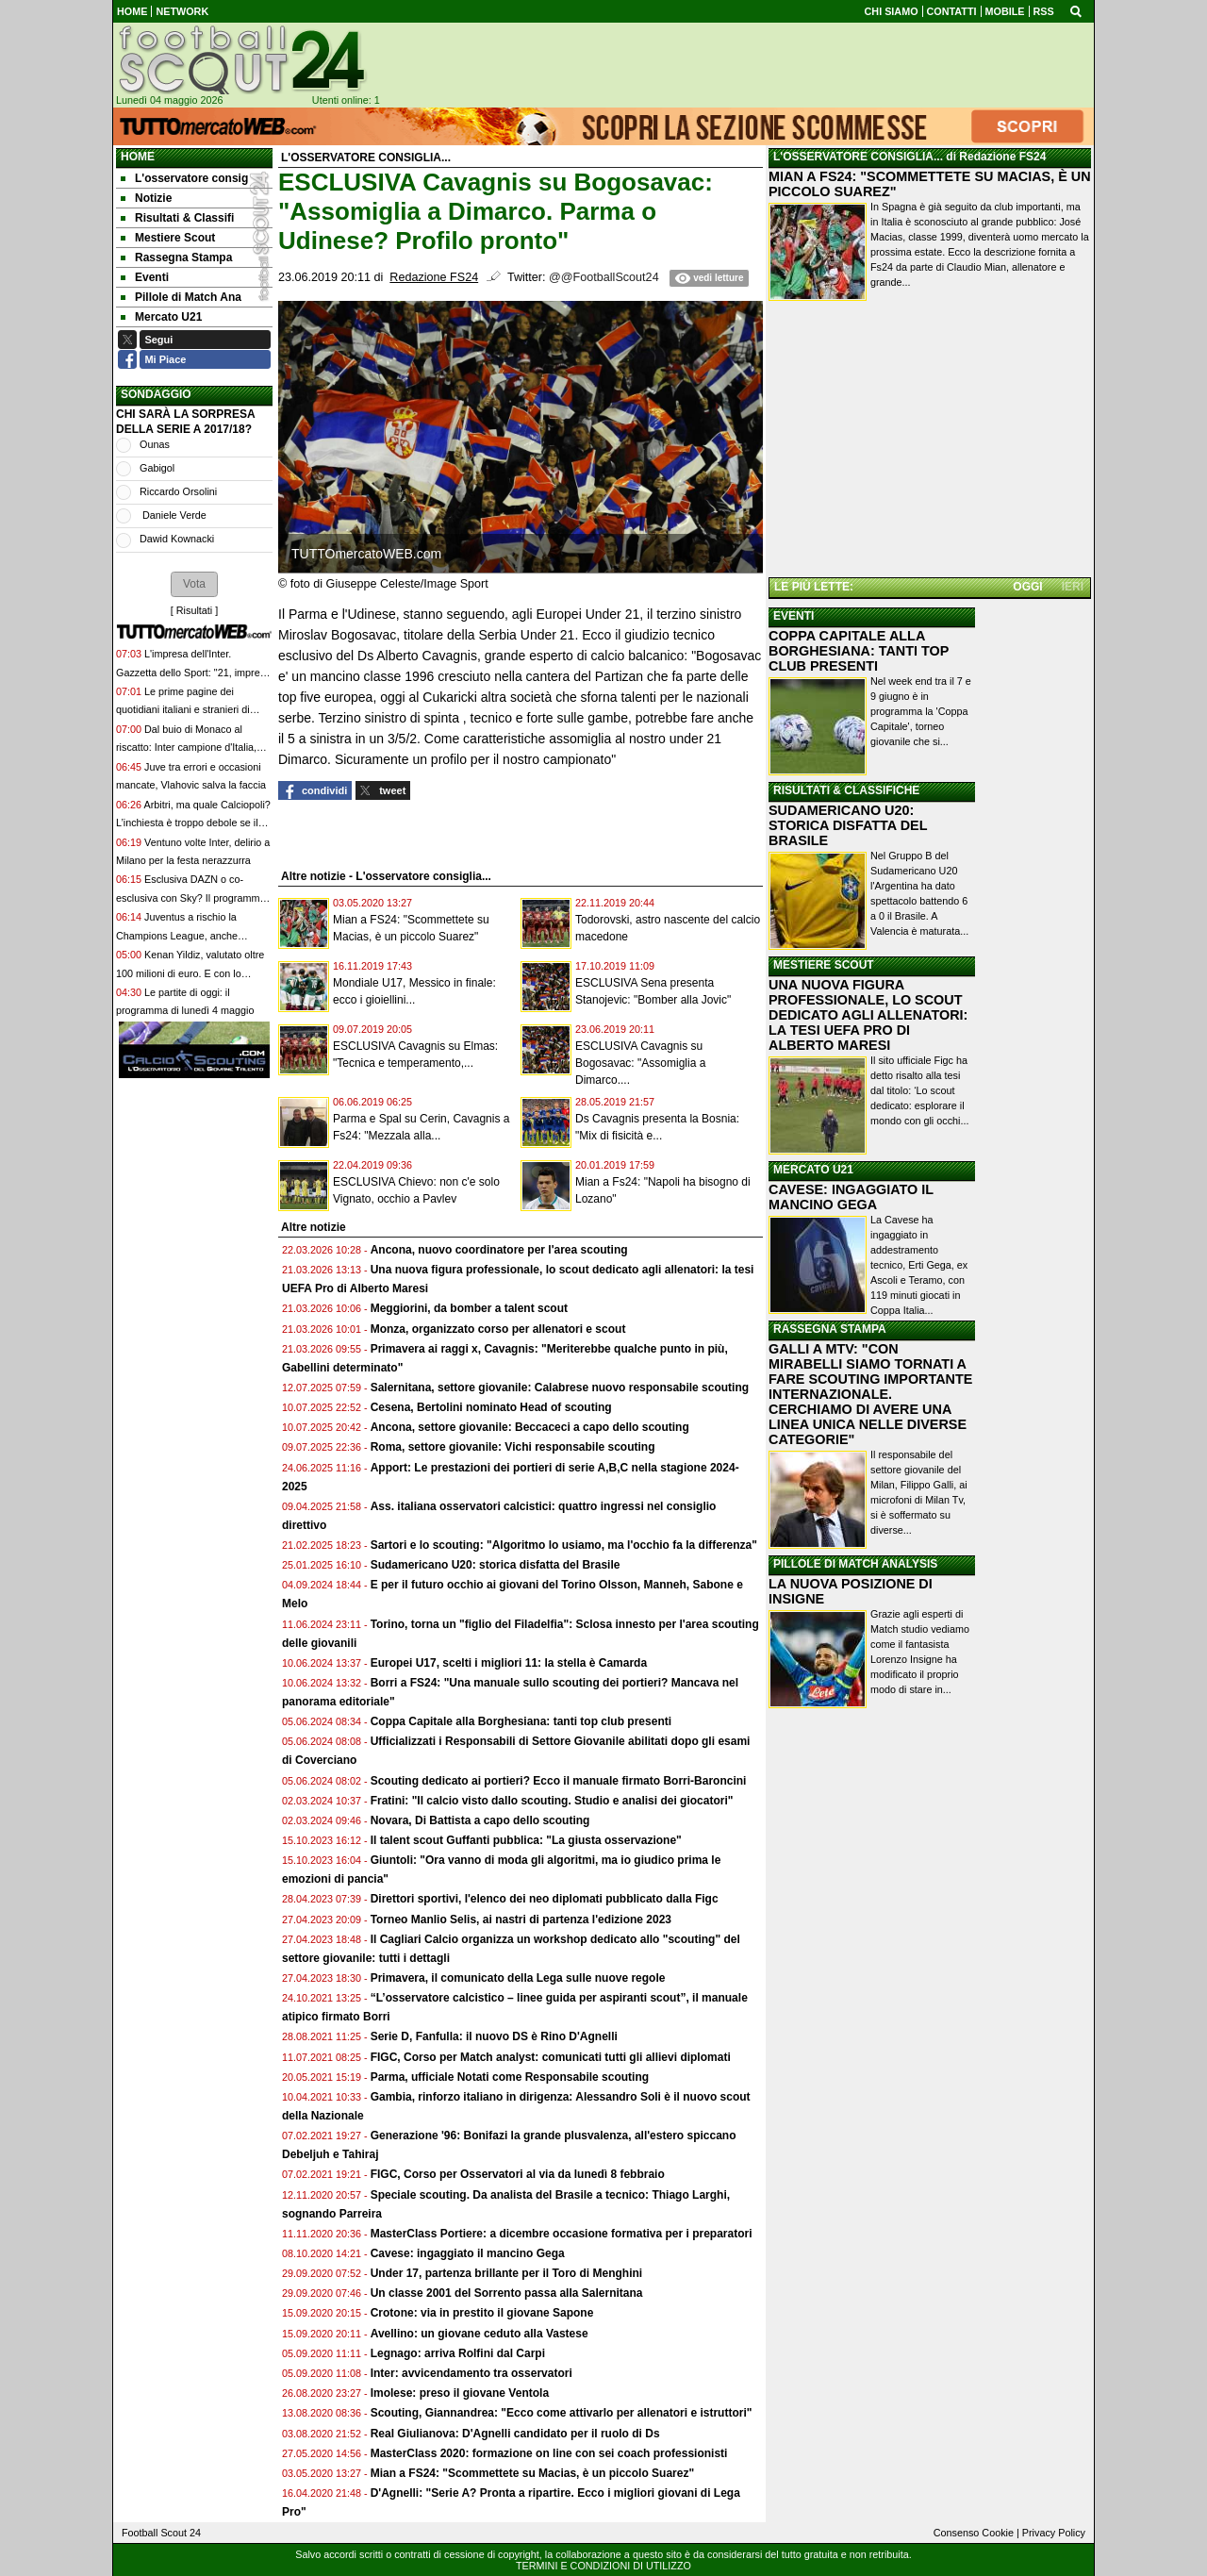 The image size is (1207, 2576). Describe the element at coordinates (181, 297) in the screenshot. I see `Pillole di Match Ana [menuitem]` at that location.